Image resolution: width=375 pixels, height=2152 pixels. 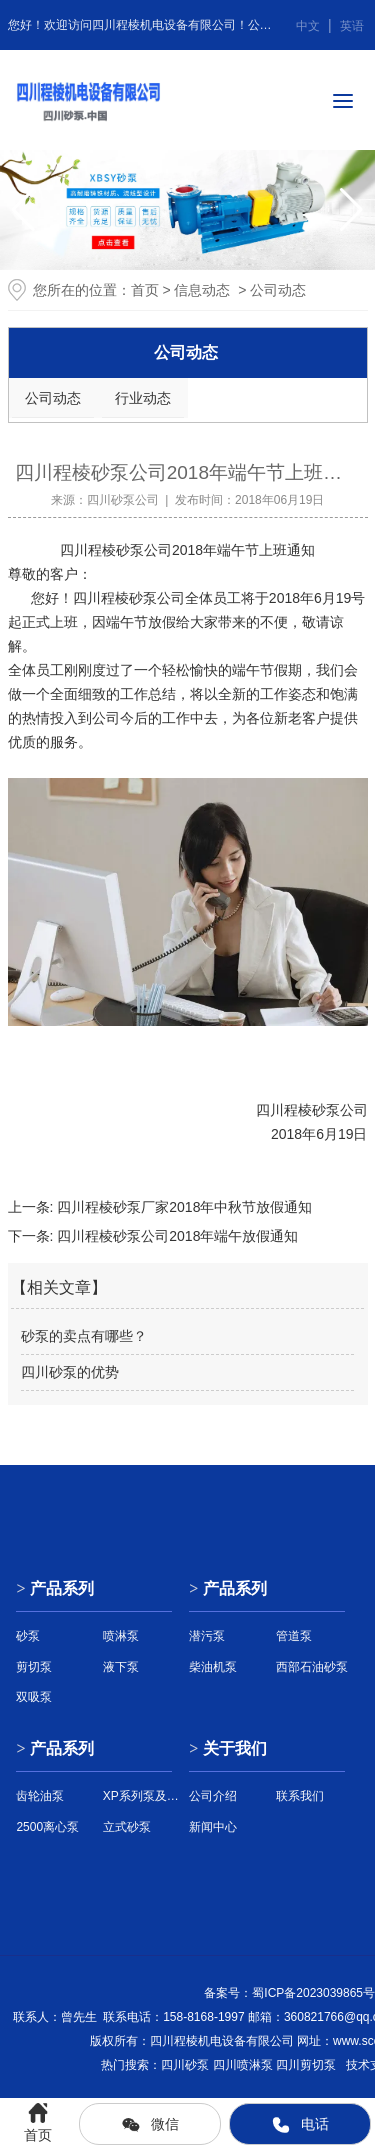 I want to click on 新闻中心, so click(x=213, y=1827).